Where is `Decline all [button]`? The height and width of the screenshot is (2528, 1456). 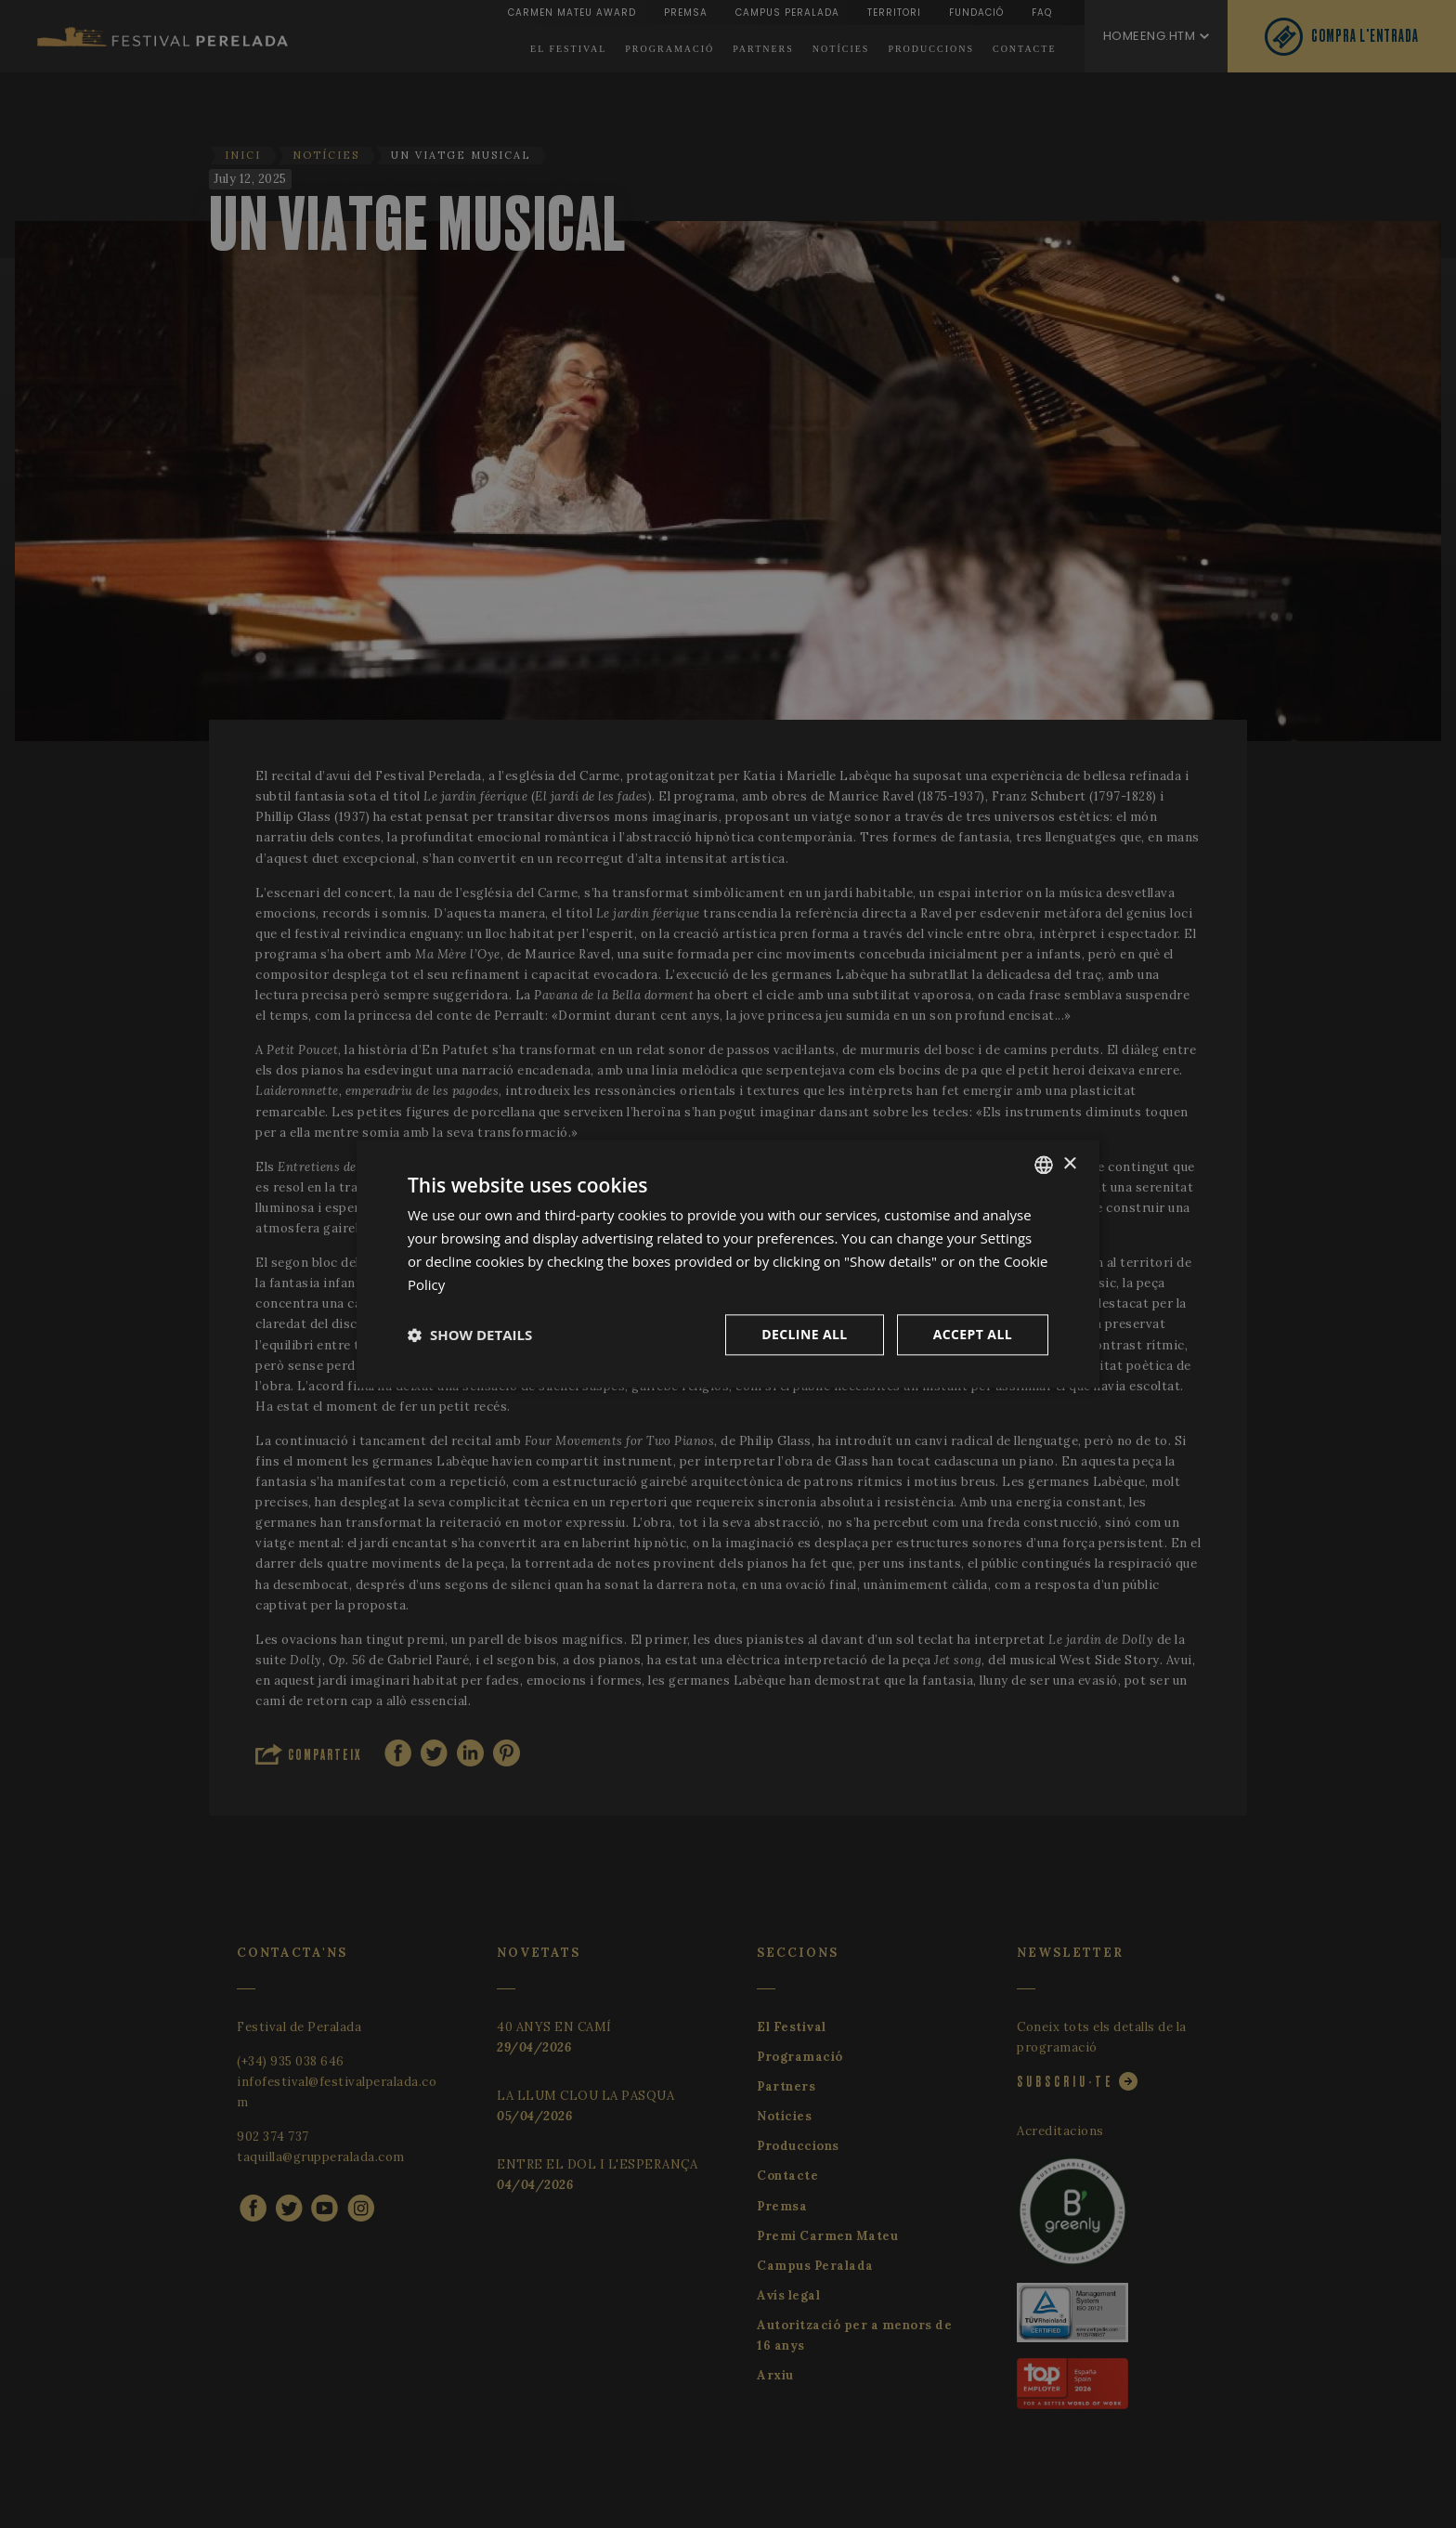 Decline all [button] is located at coordinates (804, 1335).